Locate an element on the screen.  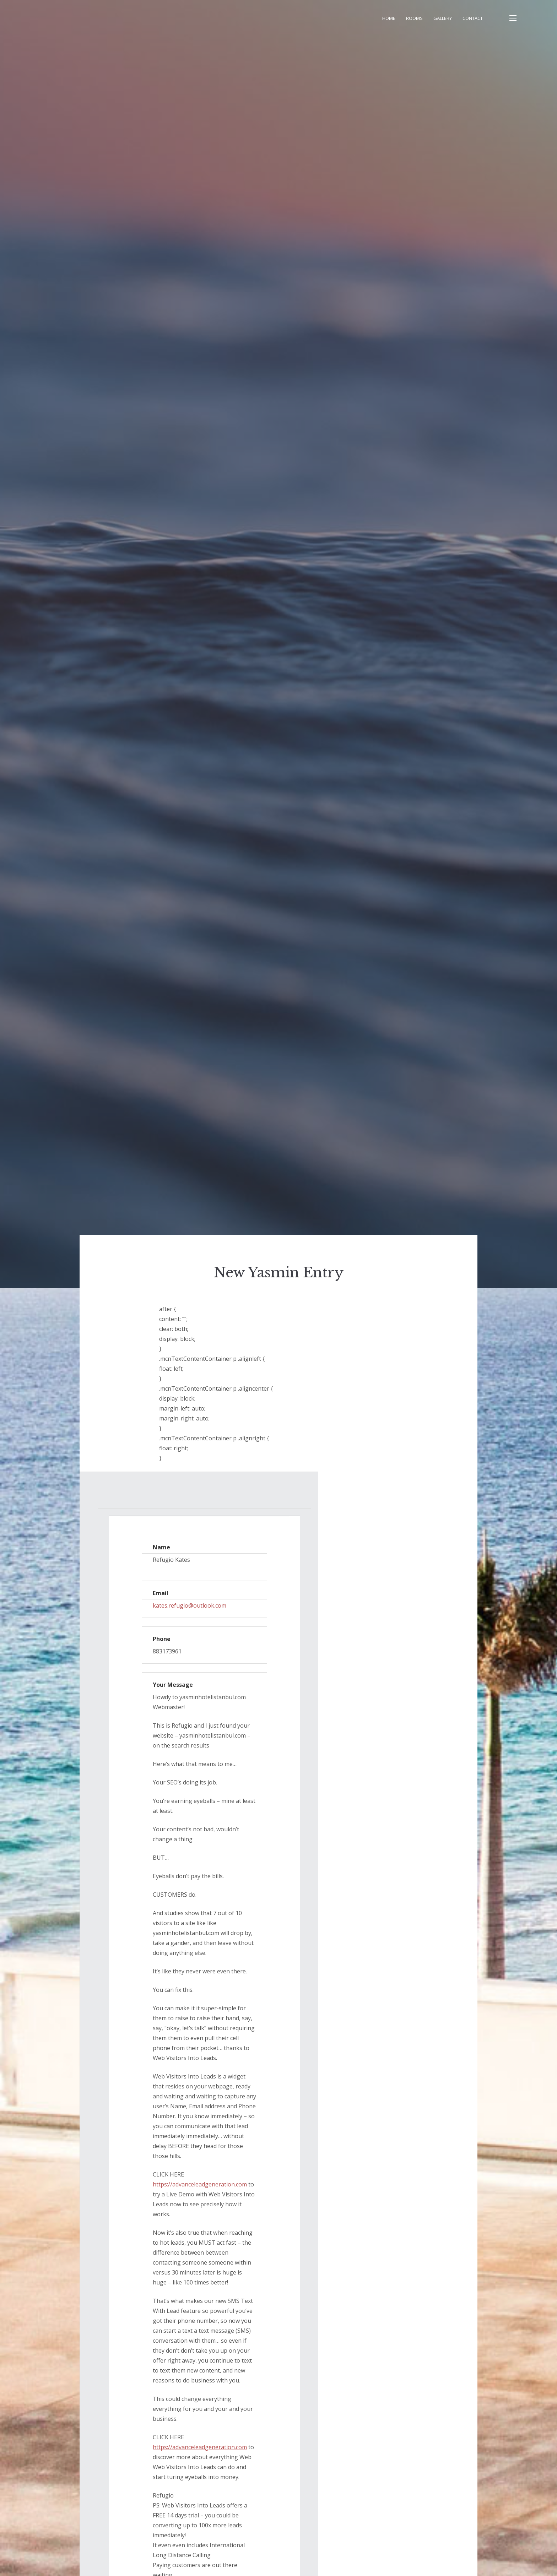
Gallery is located at coordinates (442, 18).